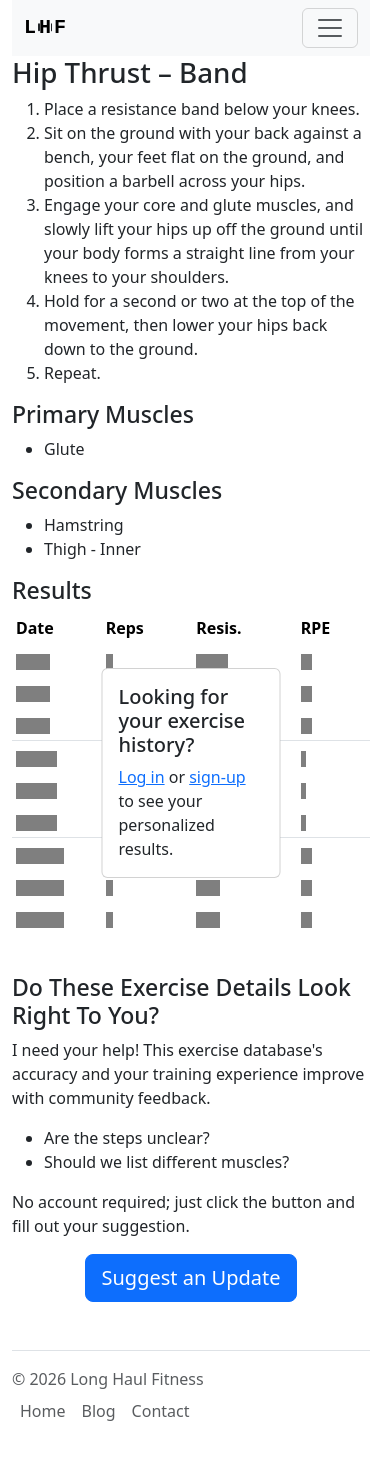  Describe the element at coordinates (99, 1411) in the screenshot. I see `Blog` at that location.